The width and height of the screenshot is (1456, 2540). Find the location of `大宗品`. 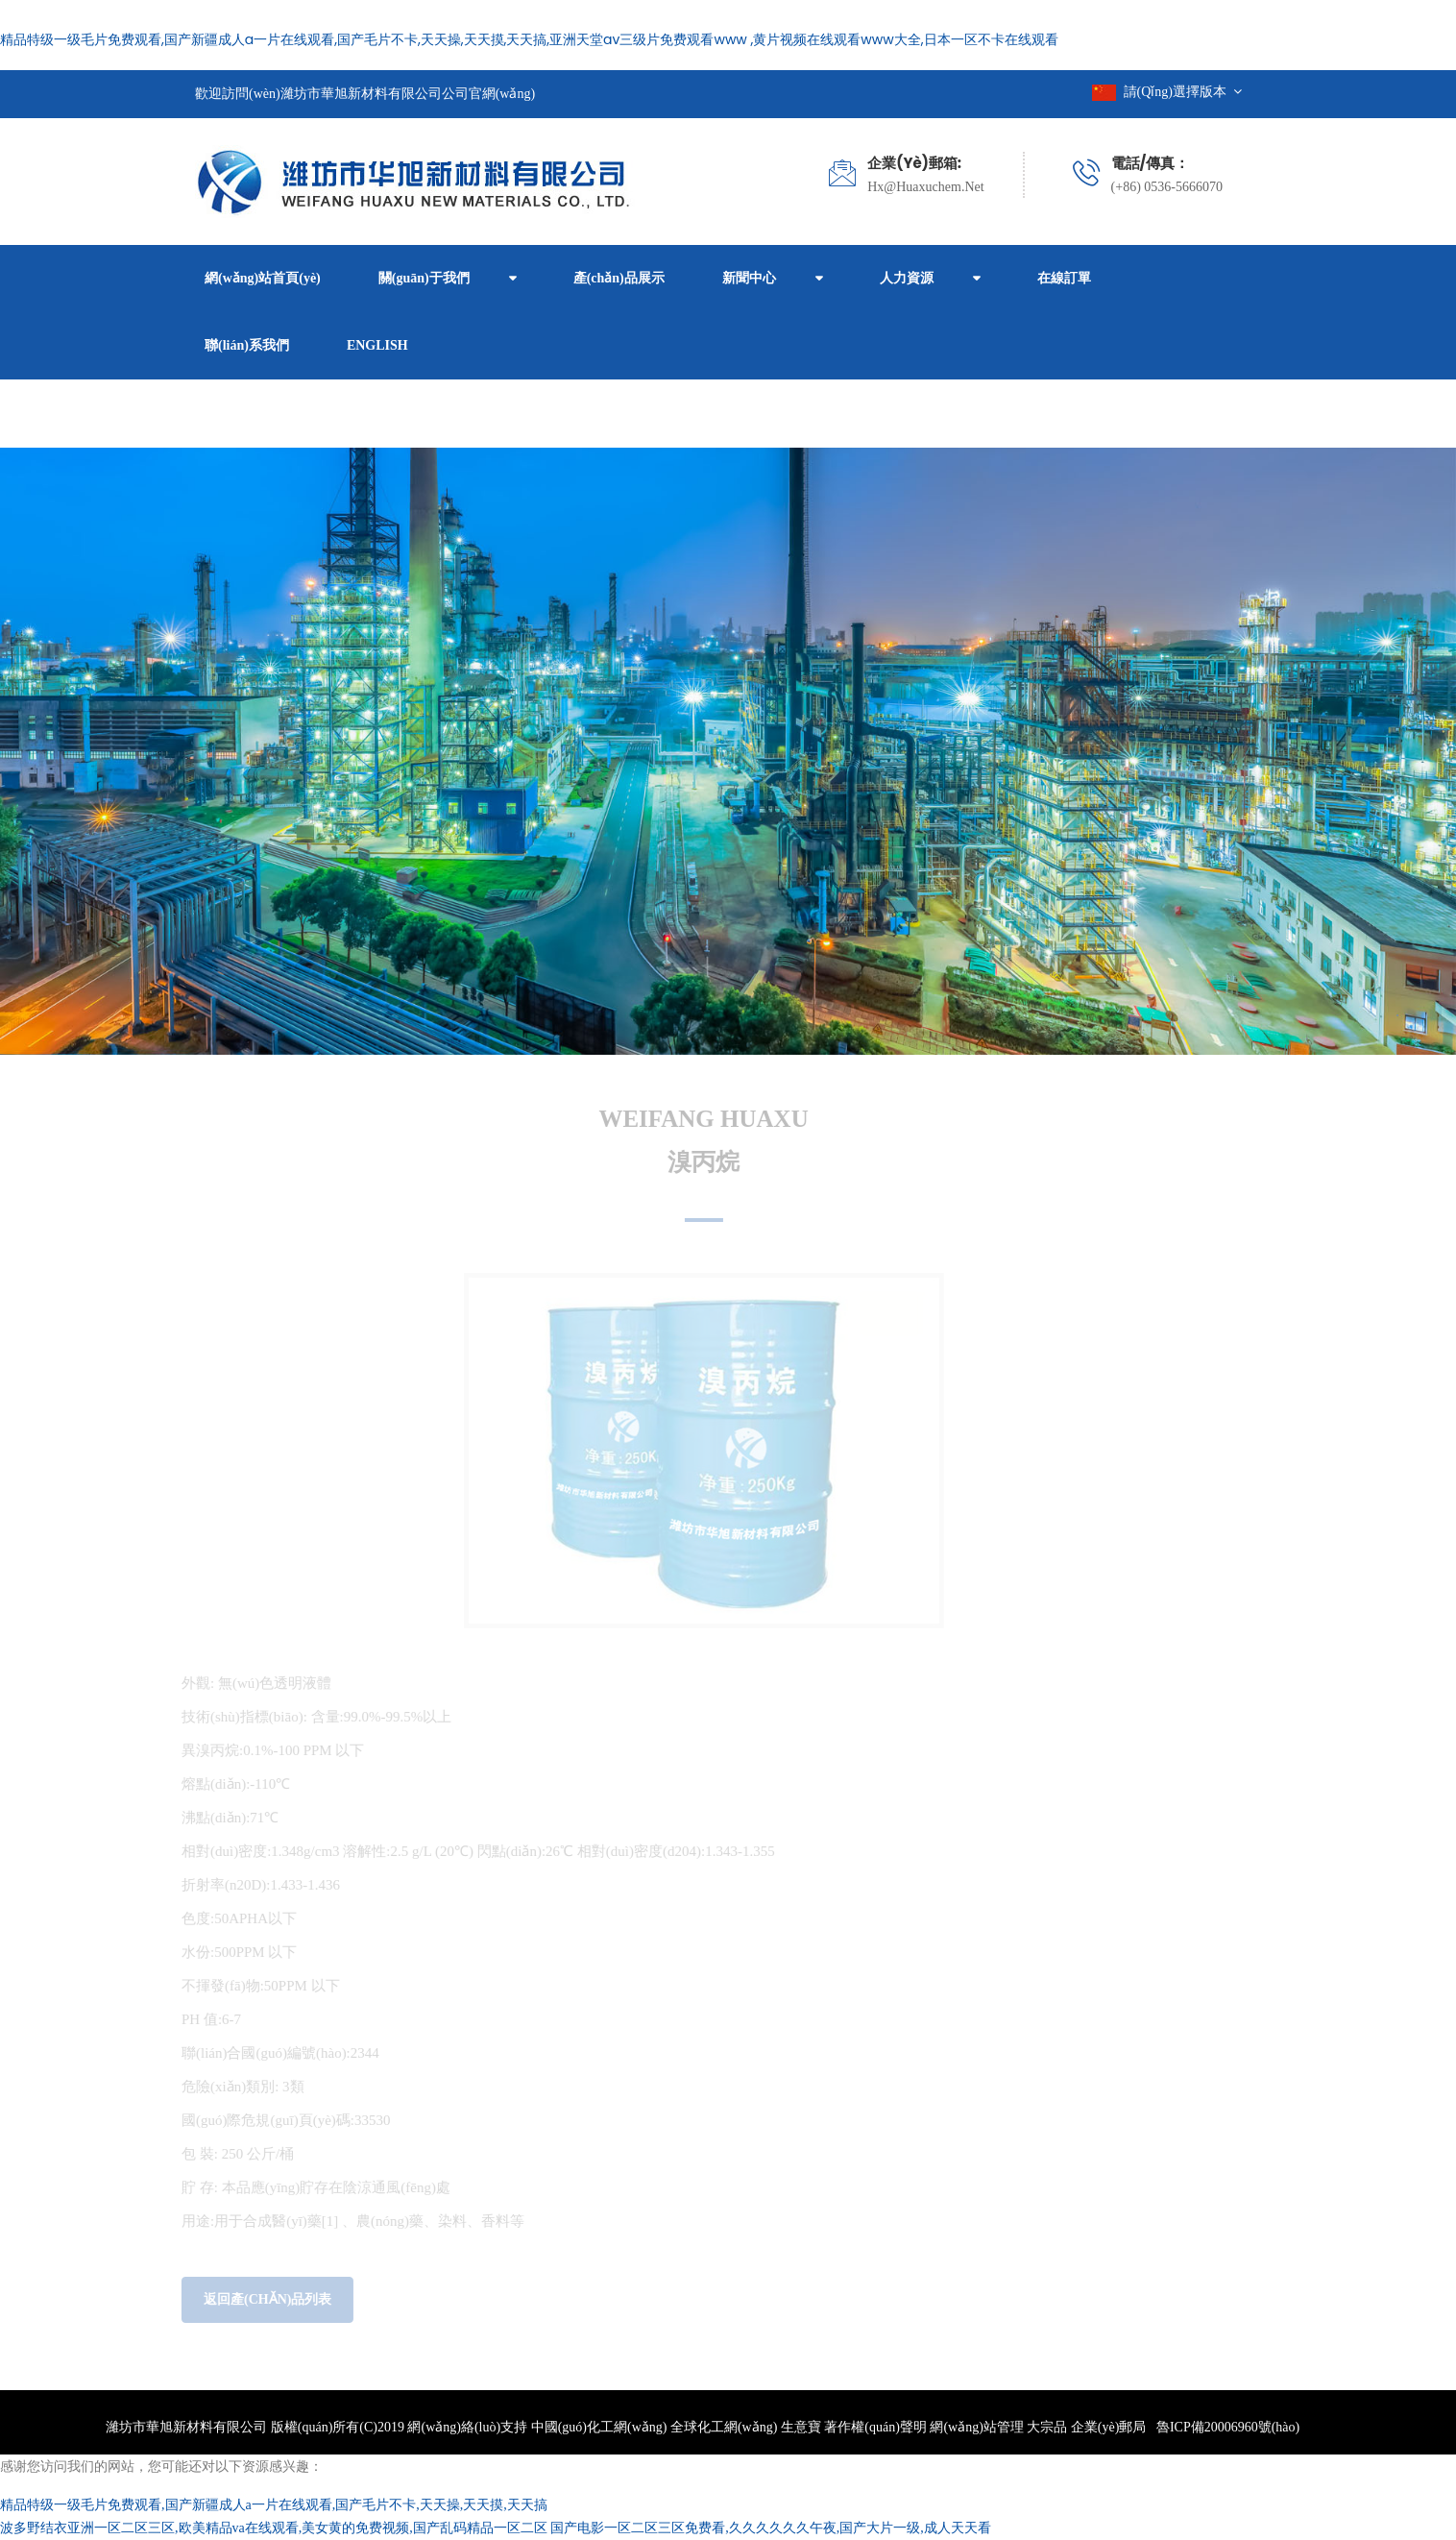

大宗品 is located at coordinates (1047, 2427).